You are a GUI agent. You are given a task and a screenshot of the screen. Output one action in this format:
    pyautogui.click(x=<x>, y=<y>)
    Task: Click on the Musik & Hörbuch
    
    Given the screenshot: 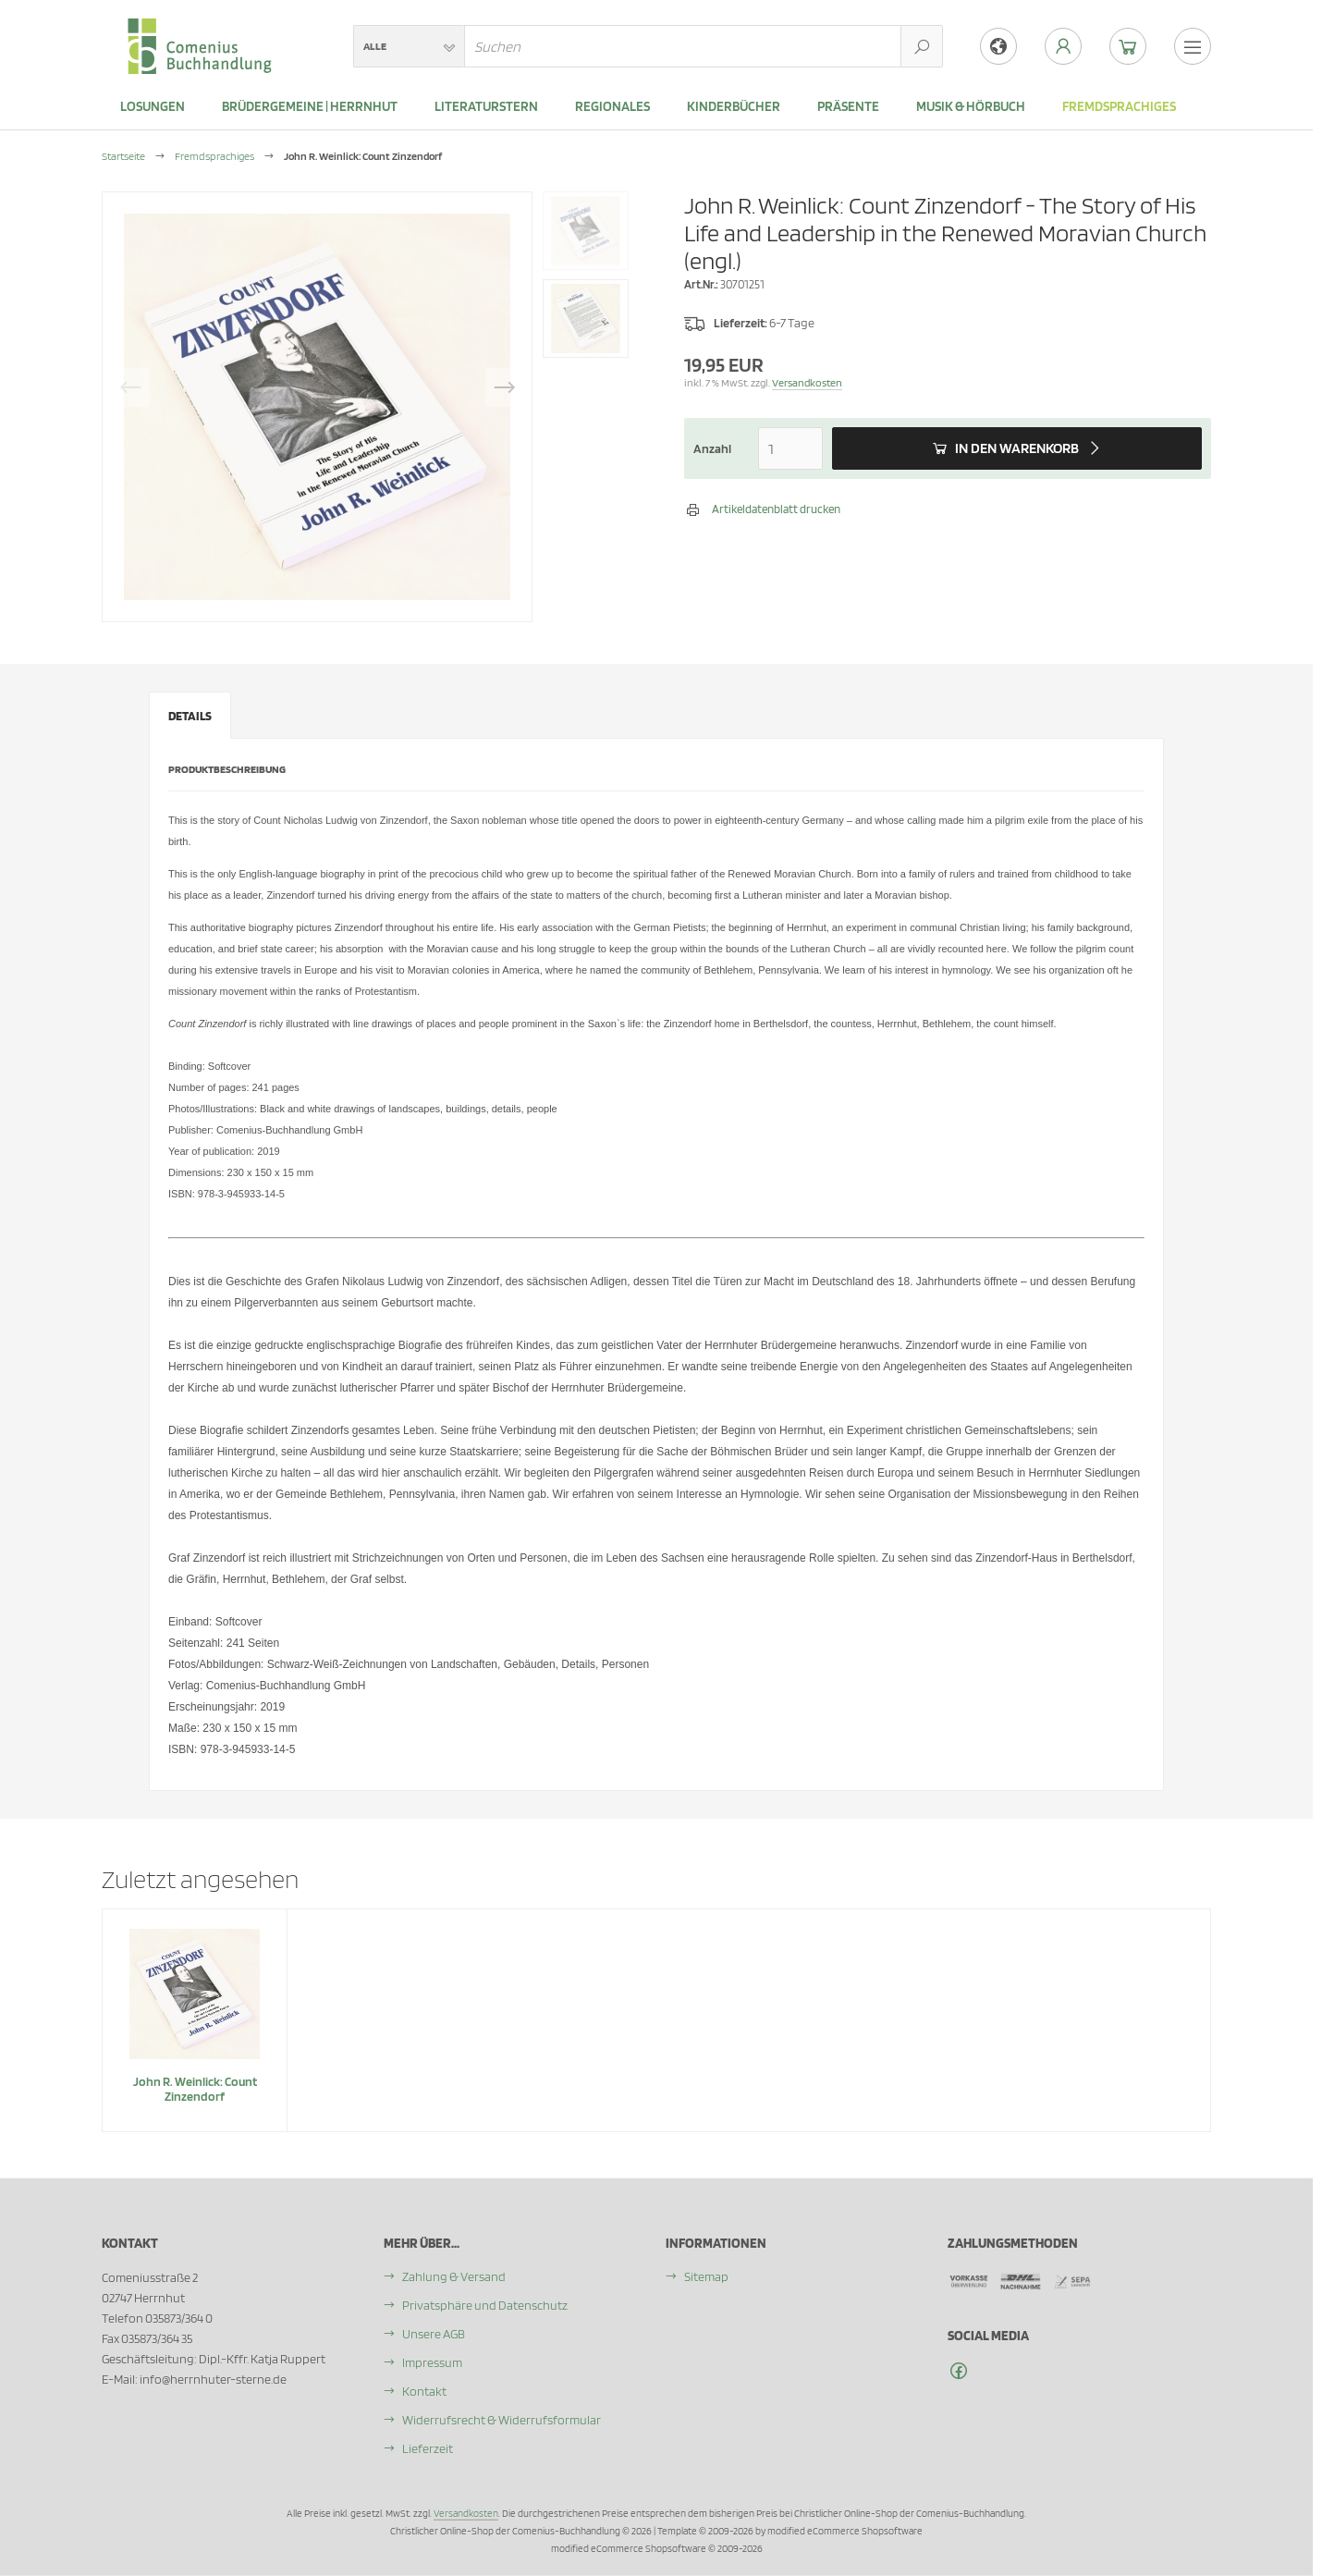 What is the action you would take?
    pyautogui.click(x=970, y=106)
    